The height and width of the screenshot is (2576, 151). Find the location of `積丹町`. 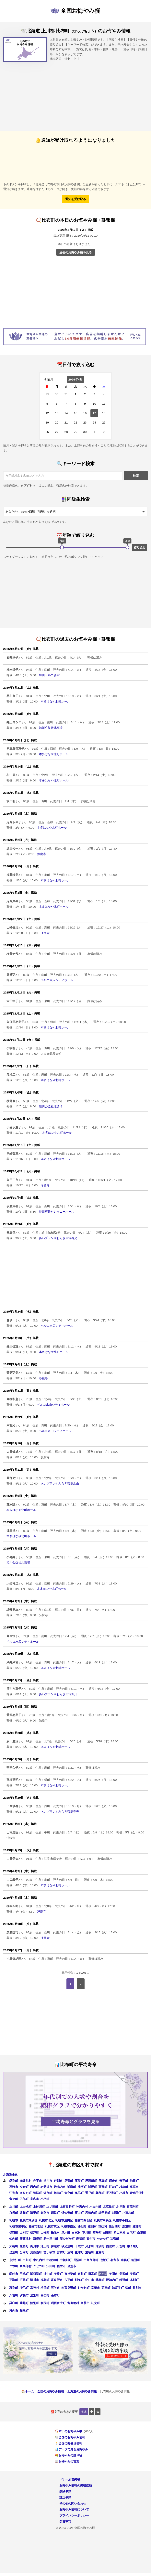

積丹町 is located at coordinates (97, 2232).